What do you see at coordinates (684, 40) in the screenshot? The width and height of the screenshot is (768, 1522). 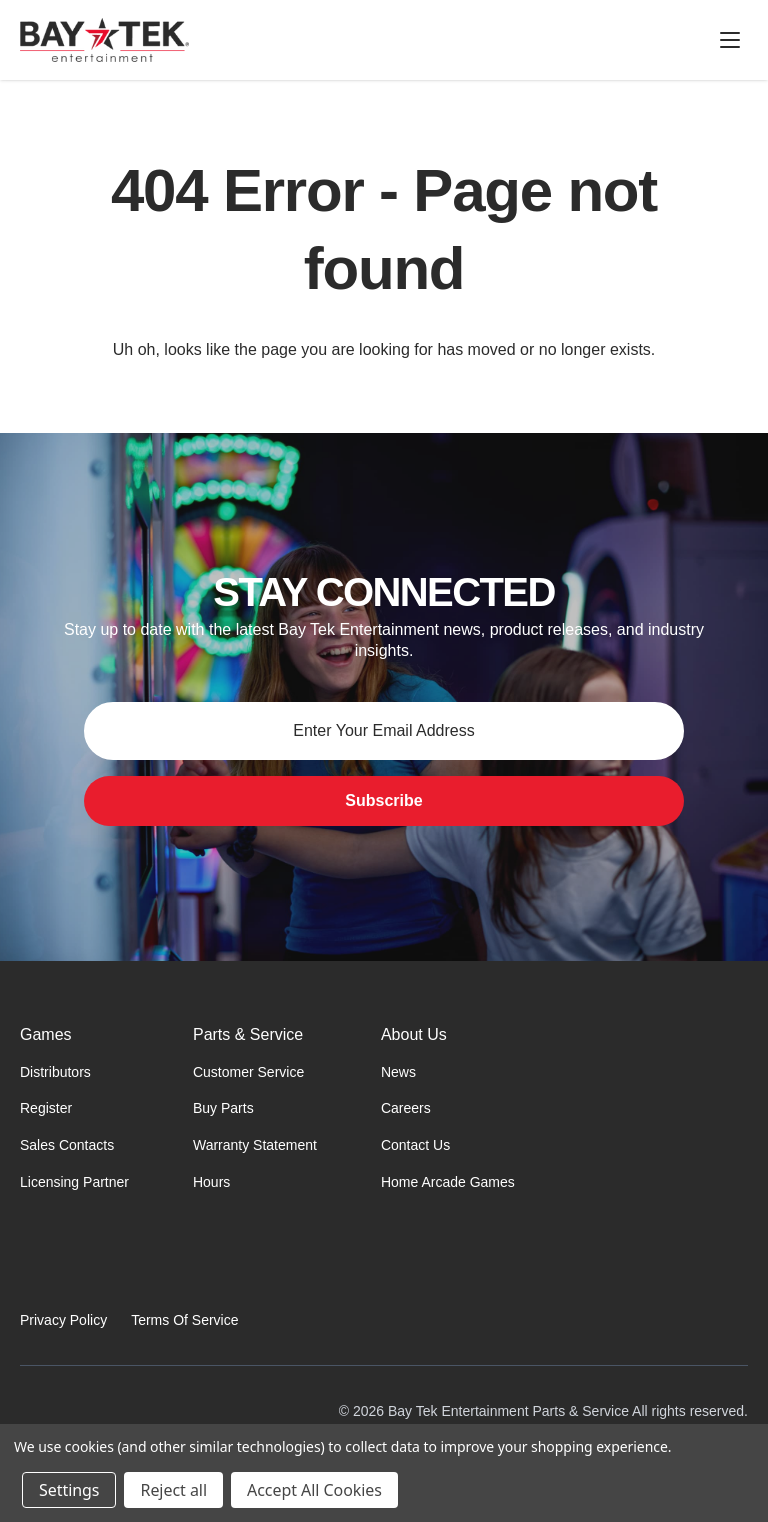 I see `[Cart with 0 items]` at bounding box center [684, 40].